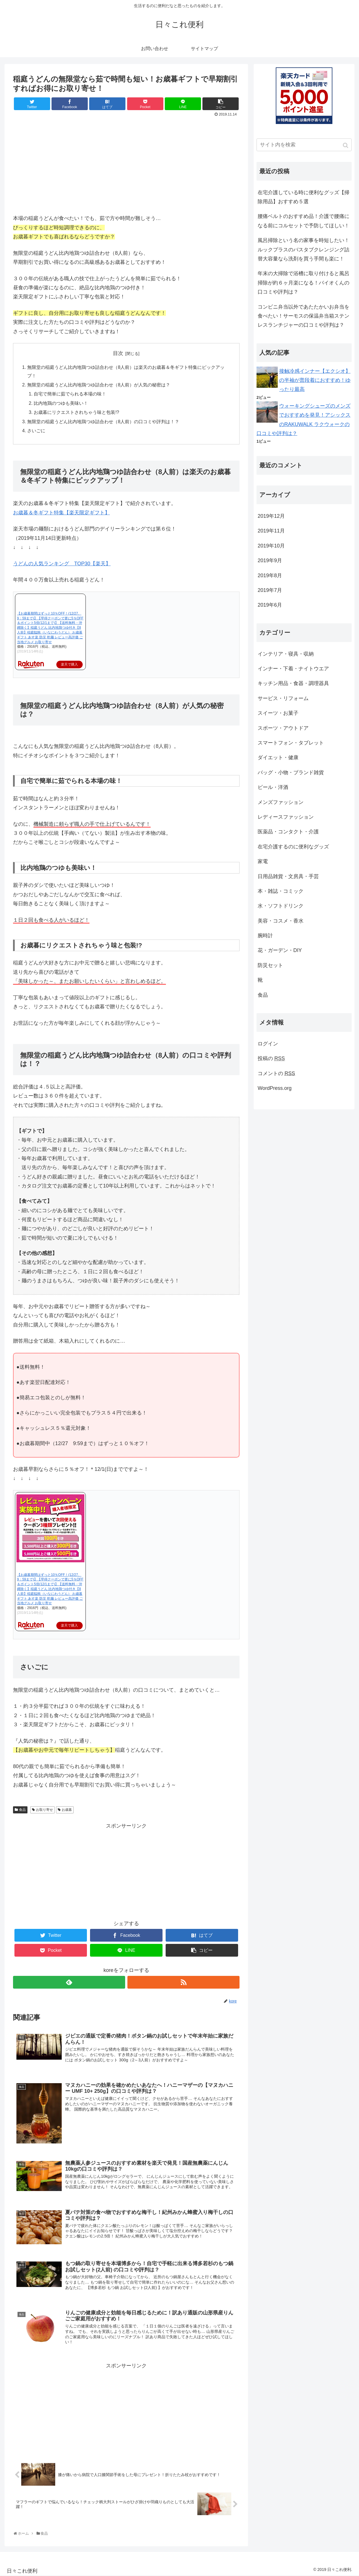  Describe the element at coordinates (268, 1044) in the screenshot. I see `ログイン` at that location.